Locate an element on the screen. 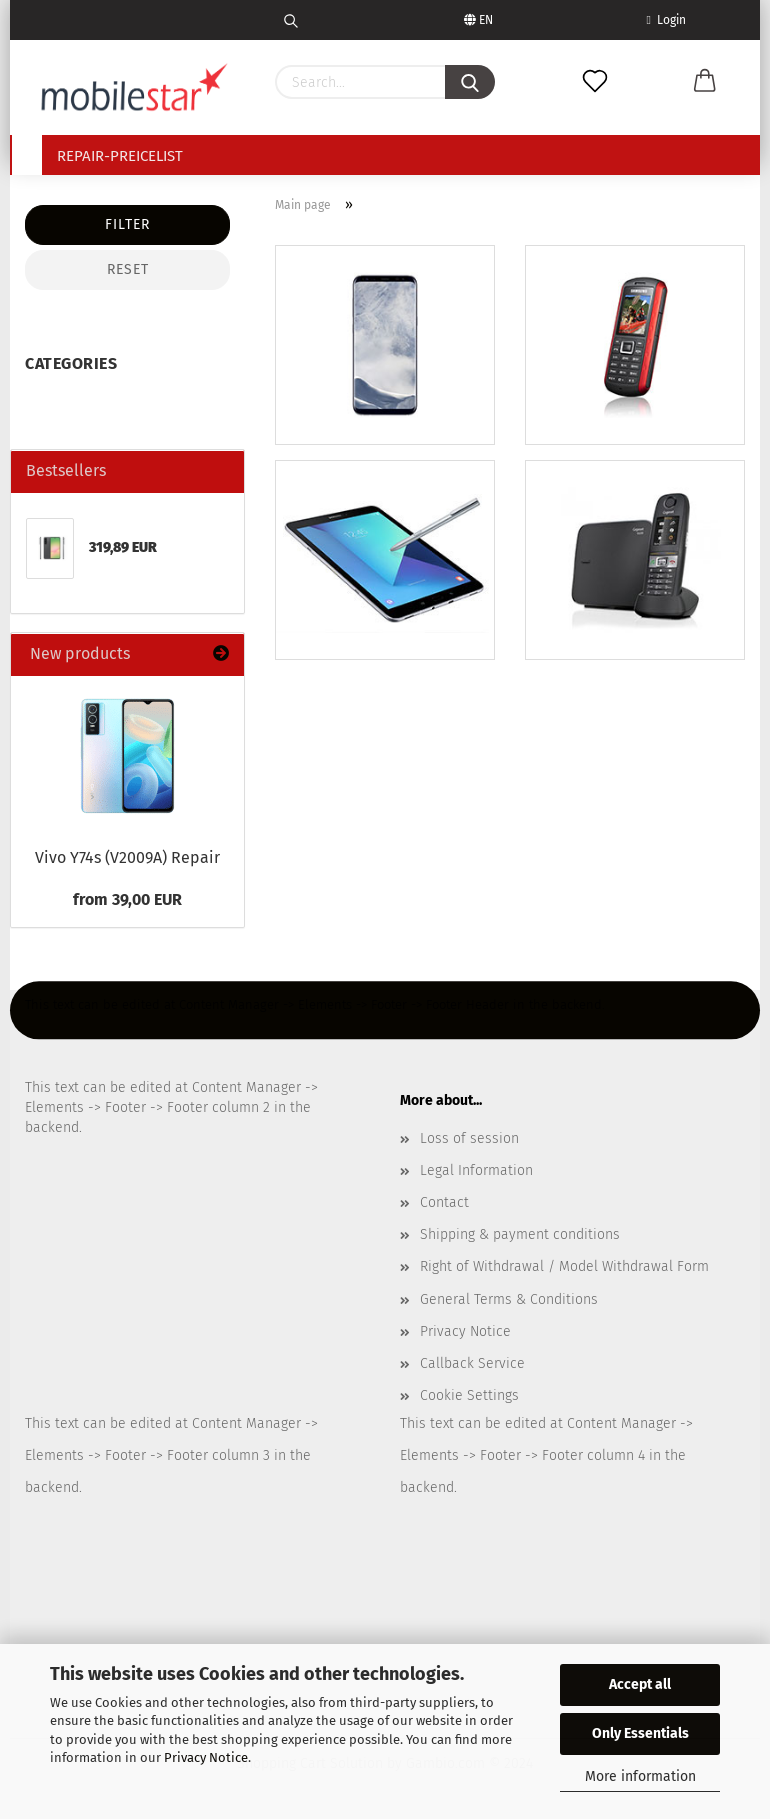 The height and width of the screenshot is (1819, 770). Privacy Notice is located at coordinates (206, 1757).